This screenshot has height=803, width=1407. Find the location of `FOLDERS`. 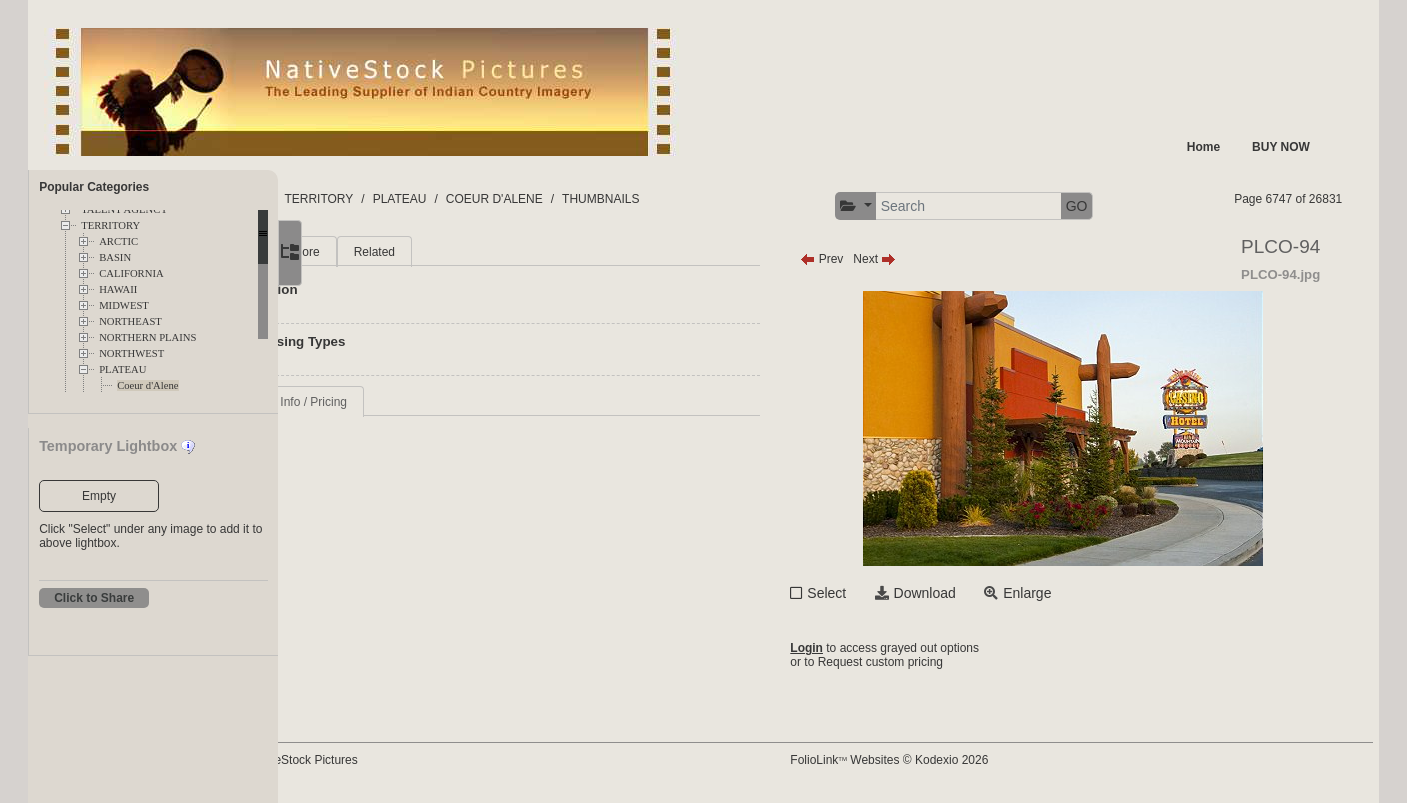

FOLDERS is located at coordinates (372, 199).